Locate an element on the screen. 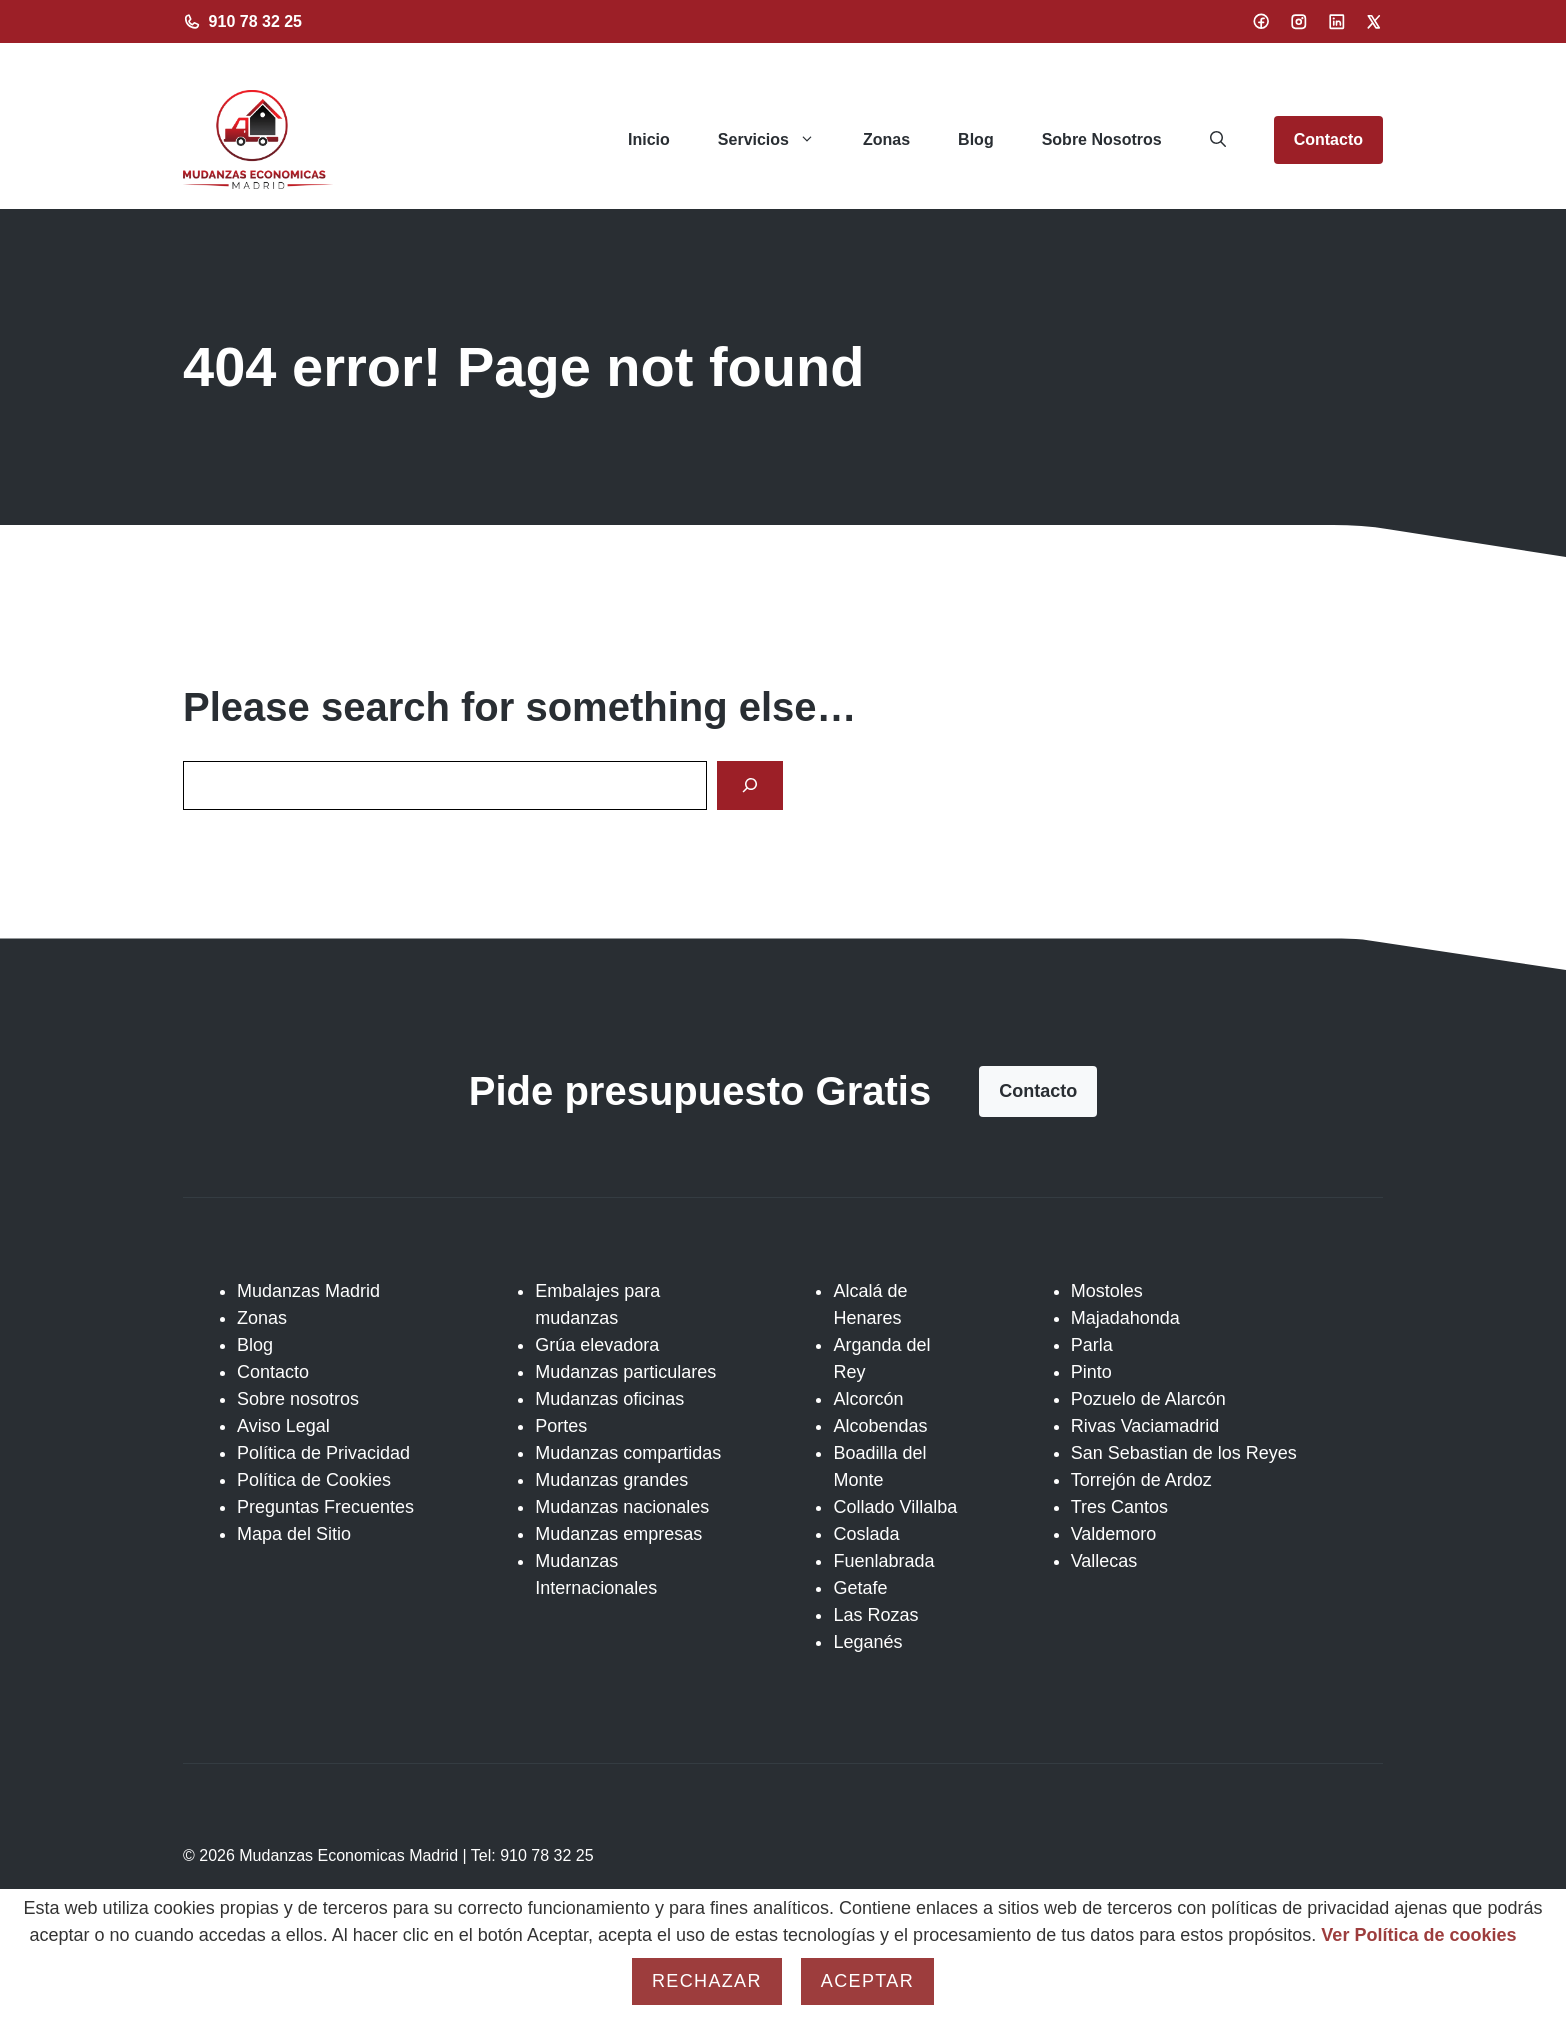  Rechazar is located at coordinates (707, 1981).